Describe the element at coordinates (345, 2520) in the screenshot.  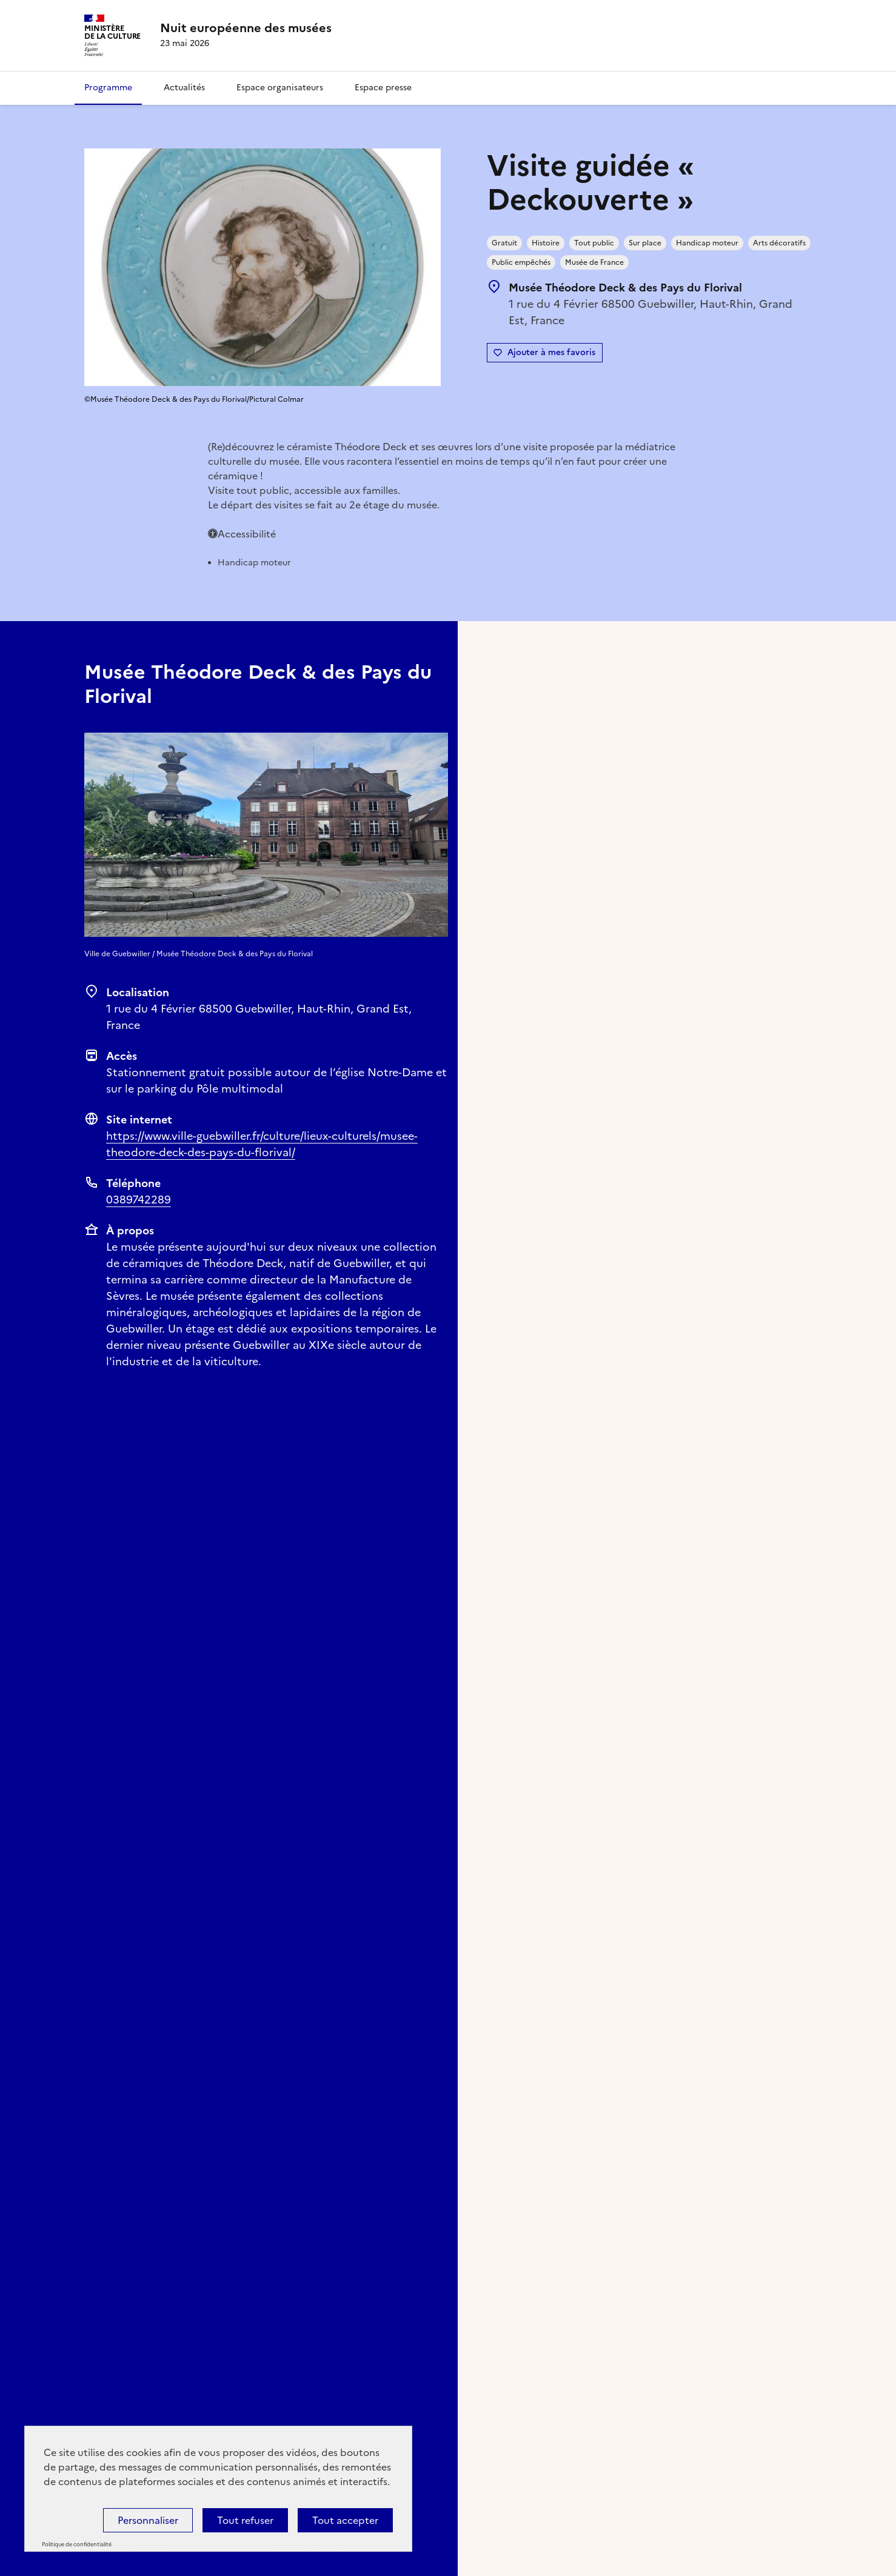
I see `Tout accepter [Cookies : Tout accepter]` at that location.